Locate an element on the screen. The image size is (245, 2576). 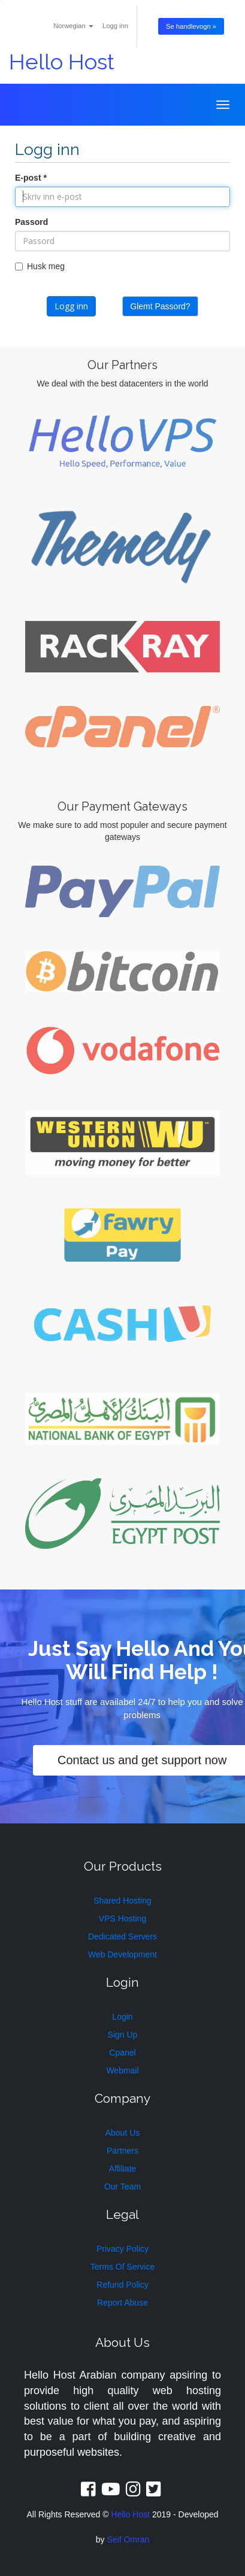
VPS Hosting is located at coordinates (122, 1918).